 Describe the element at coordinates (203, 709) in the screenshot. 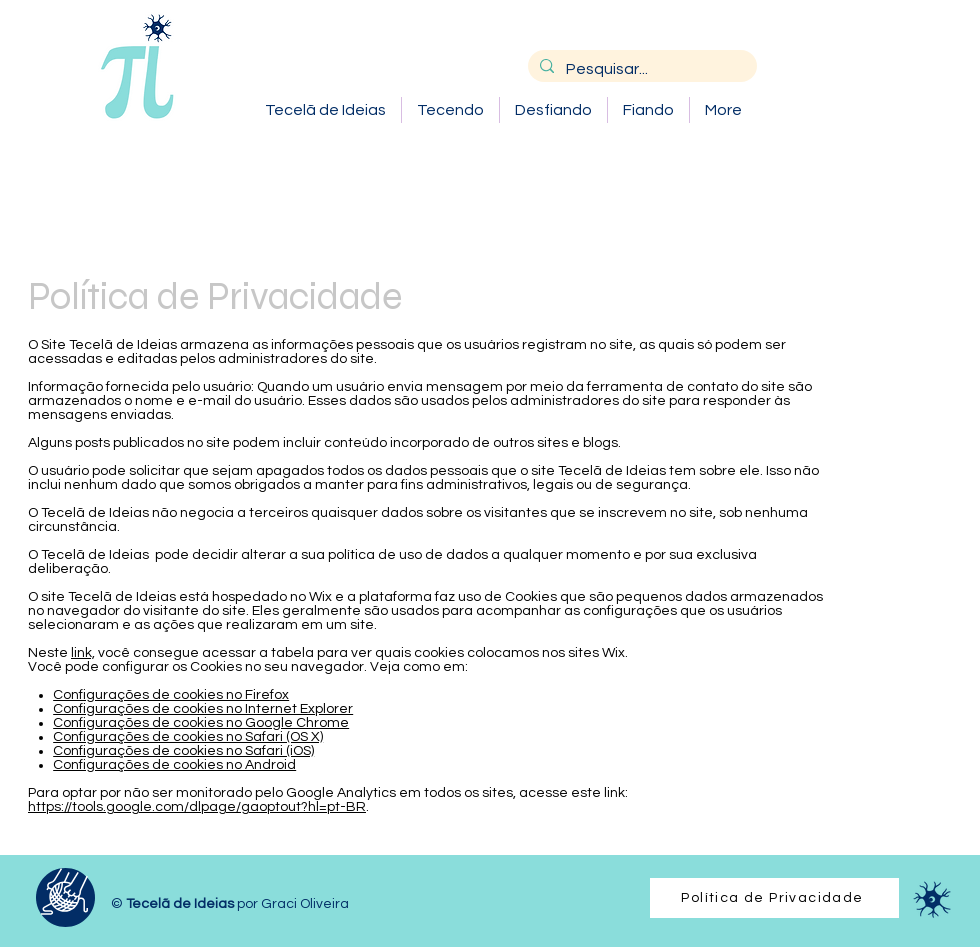

I see `Configurações de cookies no Internet Explorer` at that location.